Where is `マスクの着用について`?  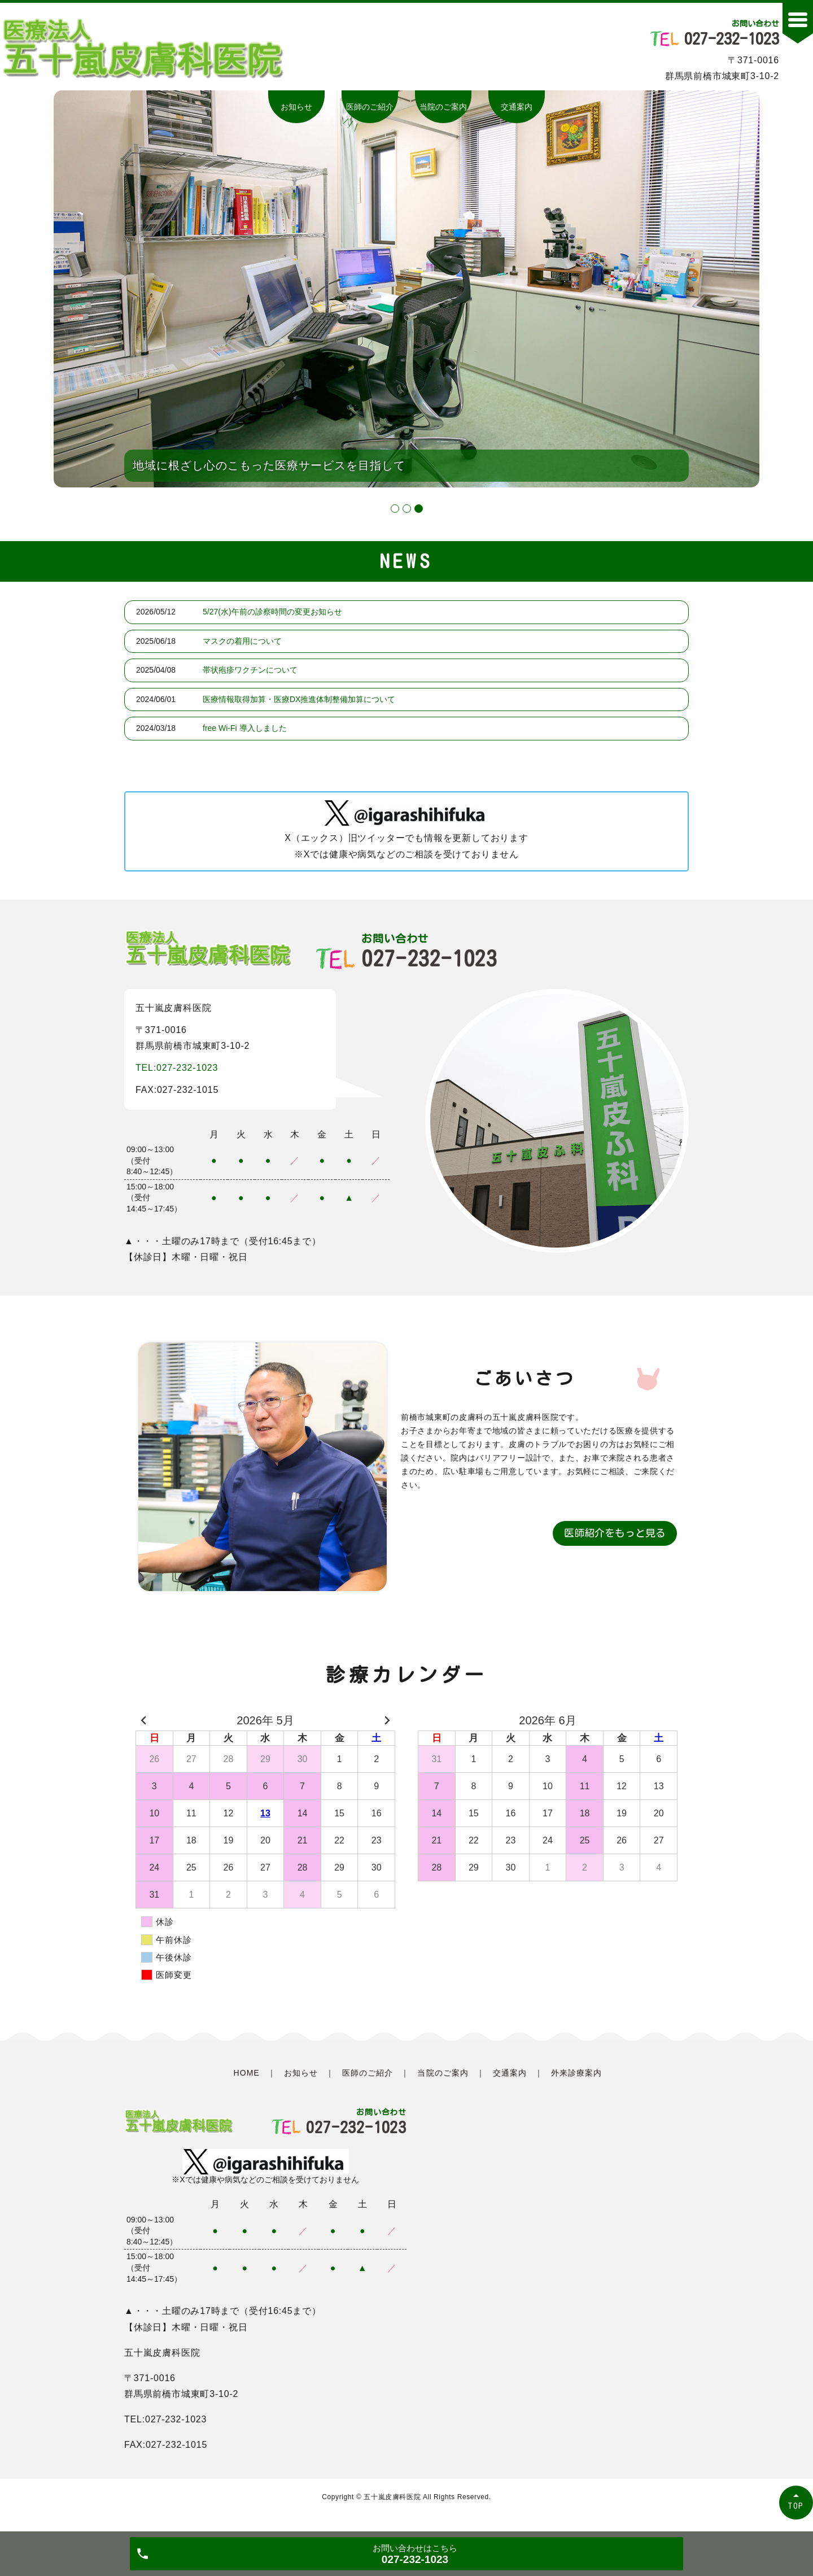
マスクの着用について is located at coordinates (242, 641).